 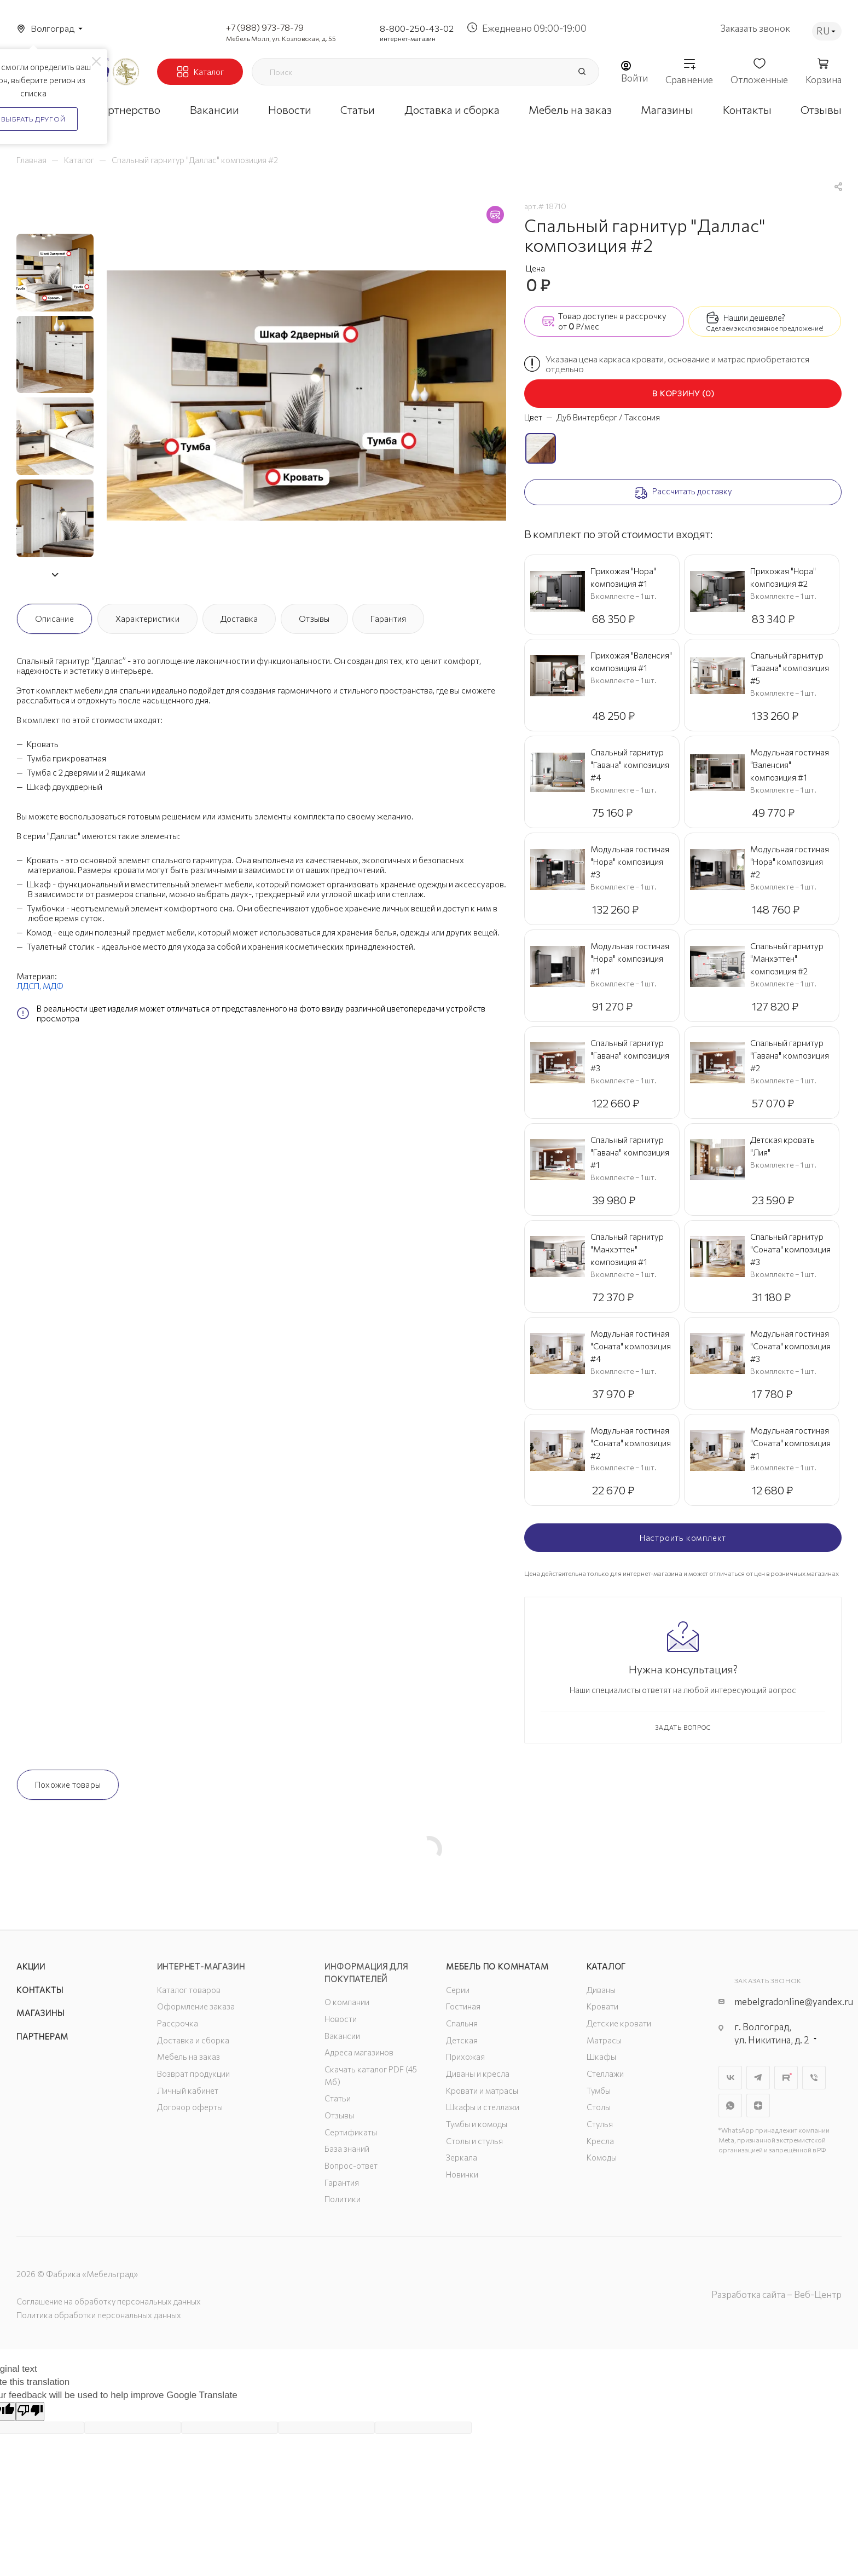 What do you see at coordinates (790, 1442) in the screenshot?
I see `Модульная гостиная "Соната" композиция #1` at bounding box center [790, 1442].